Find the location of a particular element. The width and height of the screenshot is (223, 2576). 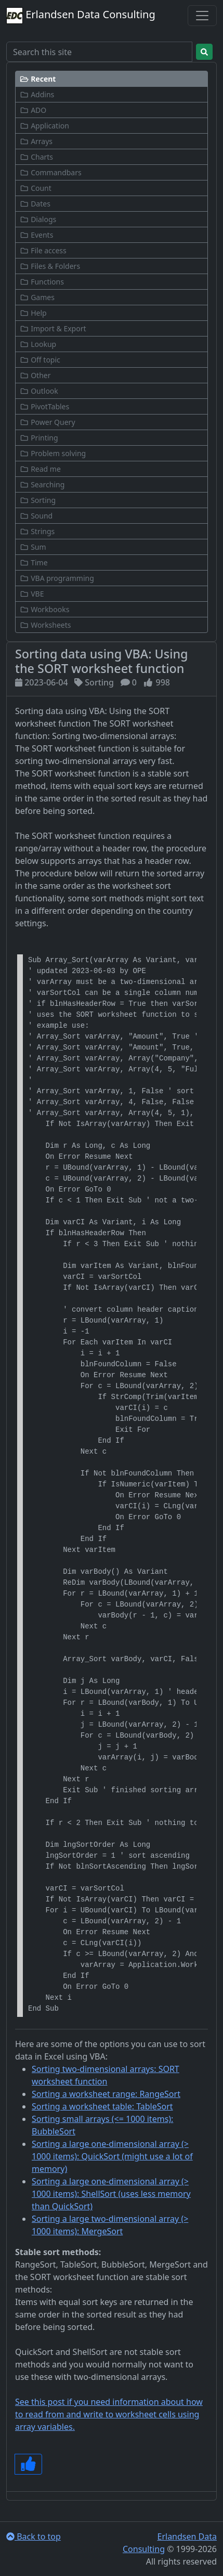

VBA programming [button] is located at coordinates (57, 578).